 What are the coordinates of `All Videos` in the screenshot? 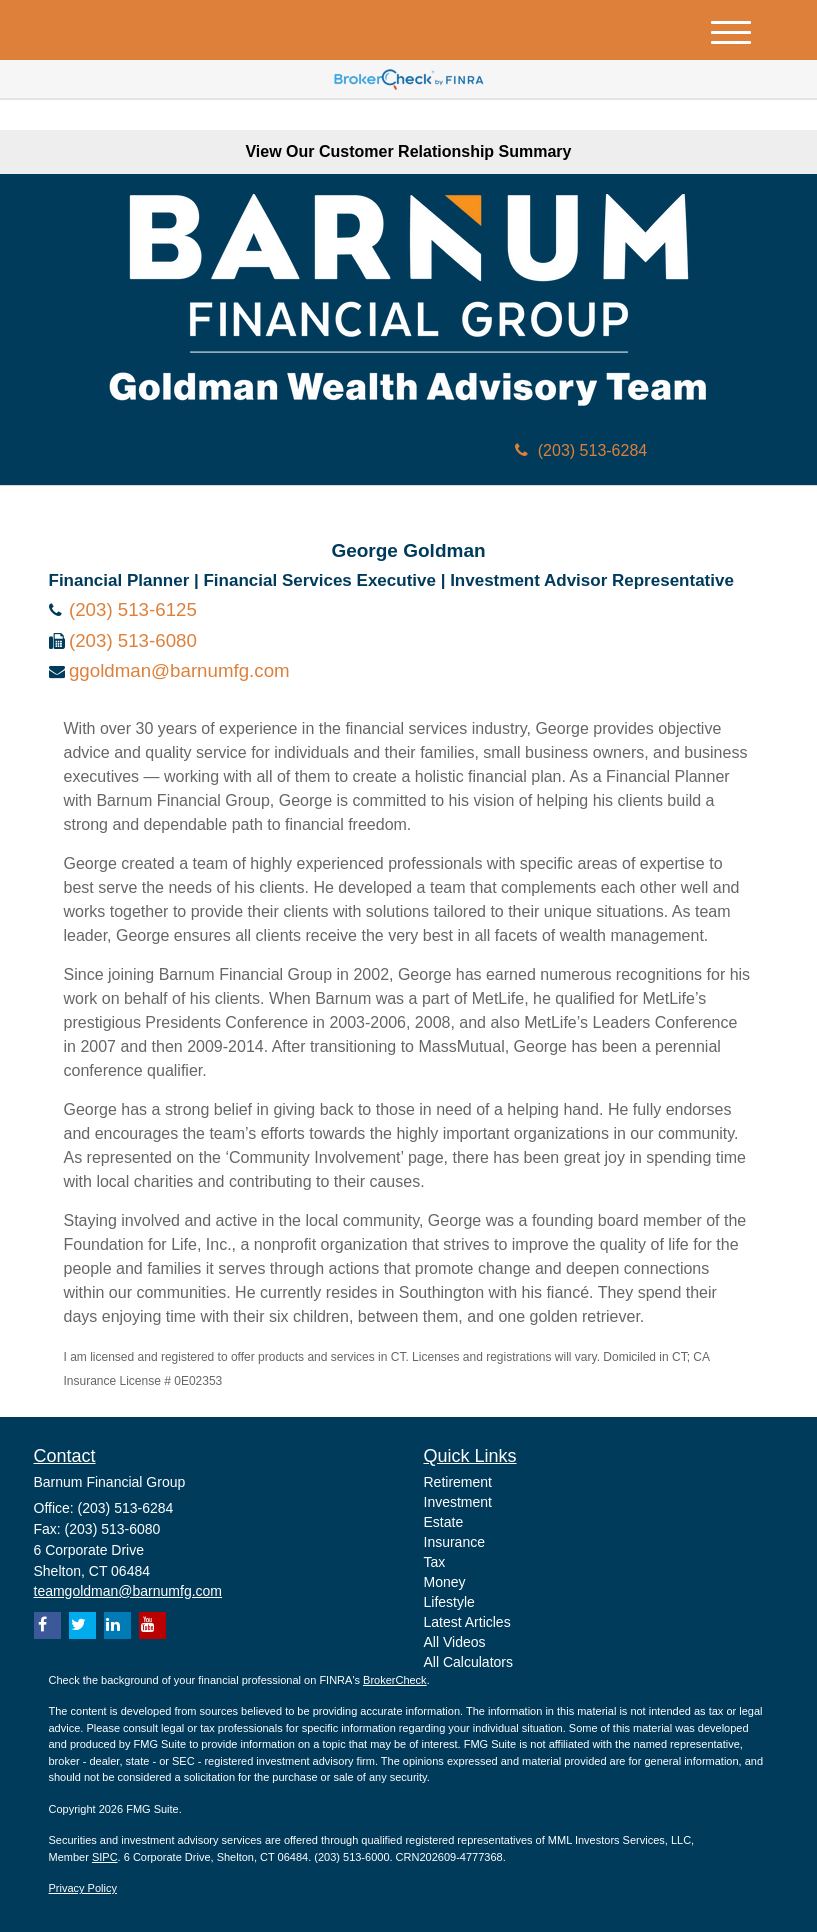 It's located at (455, 1642).